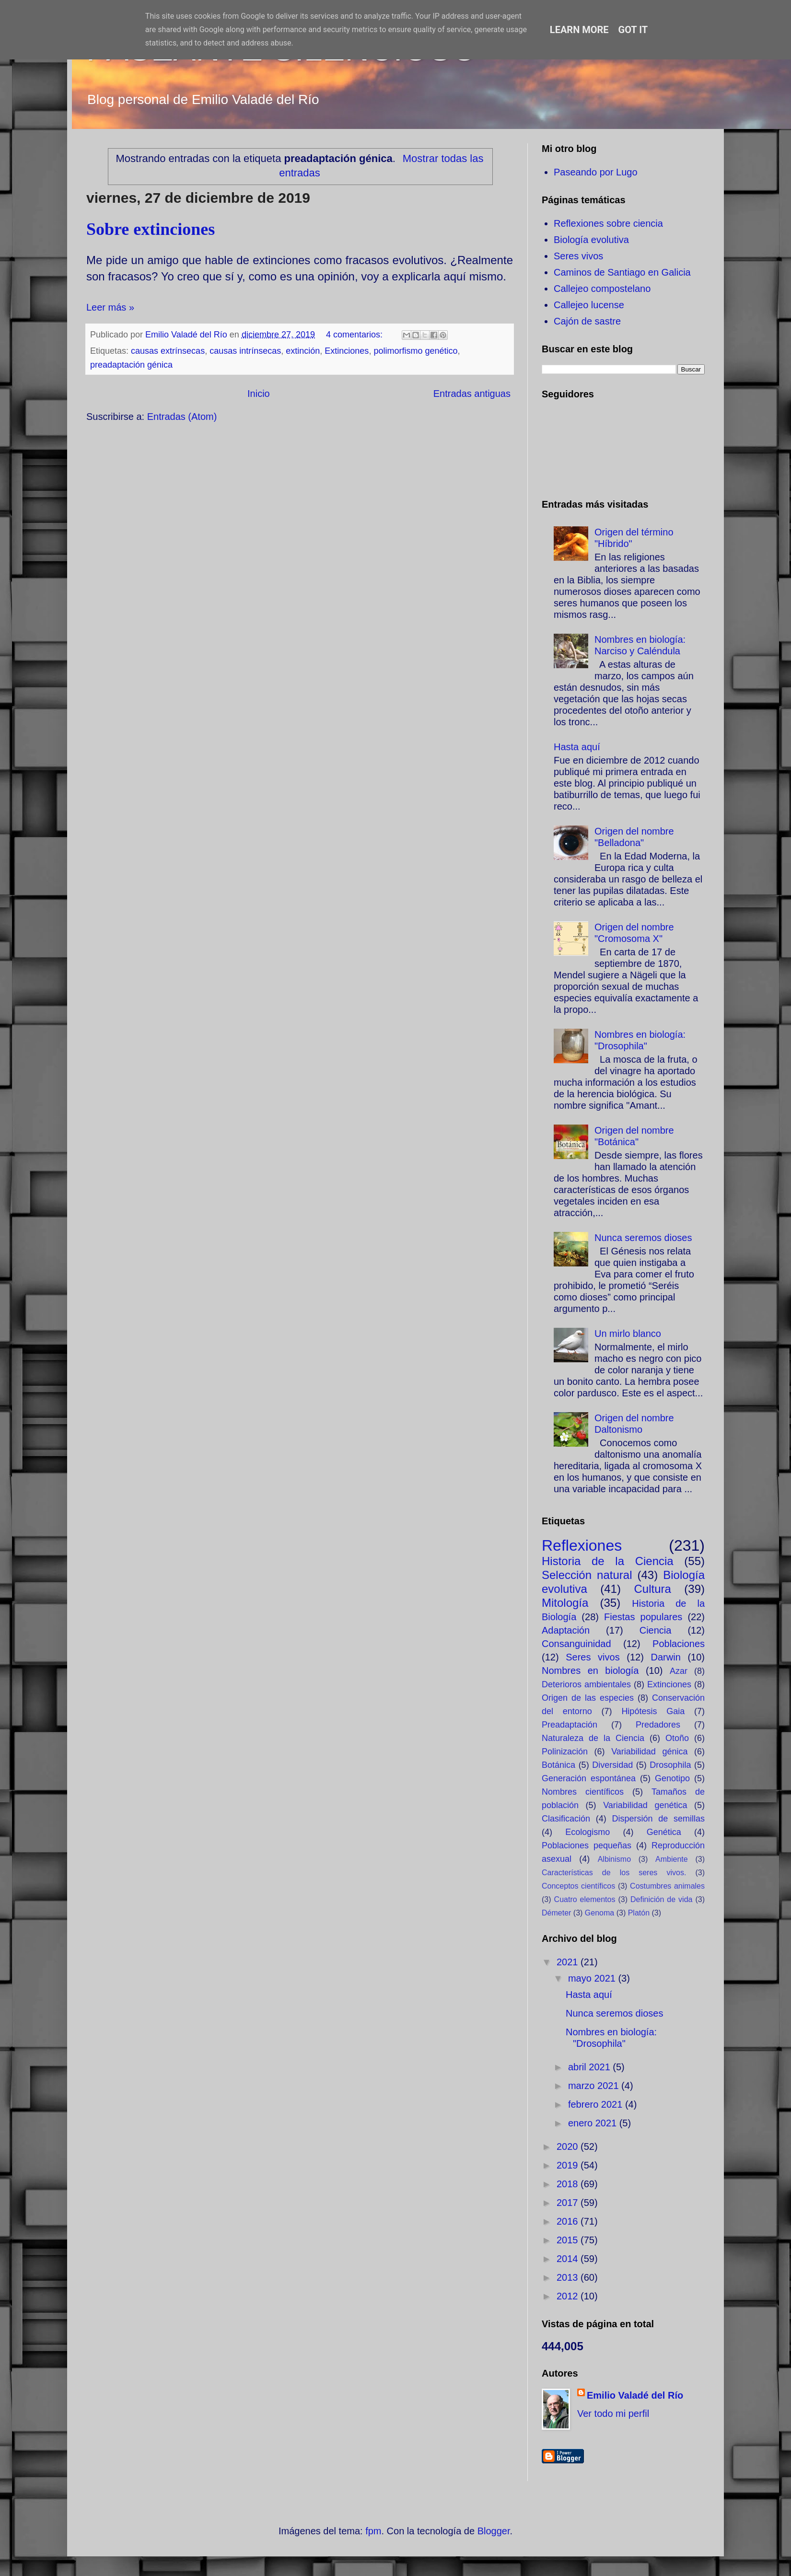 The width and height of the screenshot is (791, 2576). What do you see at coordinates (566, 1630) in the screenshot?
I see `Adaptación` at bounding box center [566, 1630].